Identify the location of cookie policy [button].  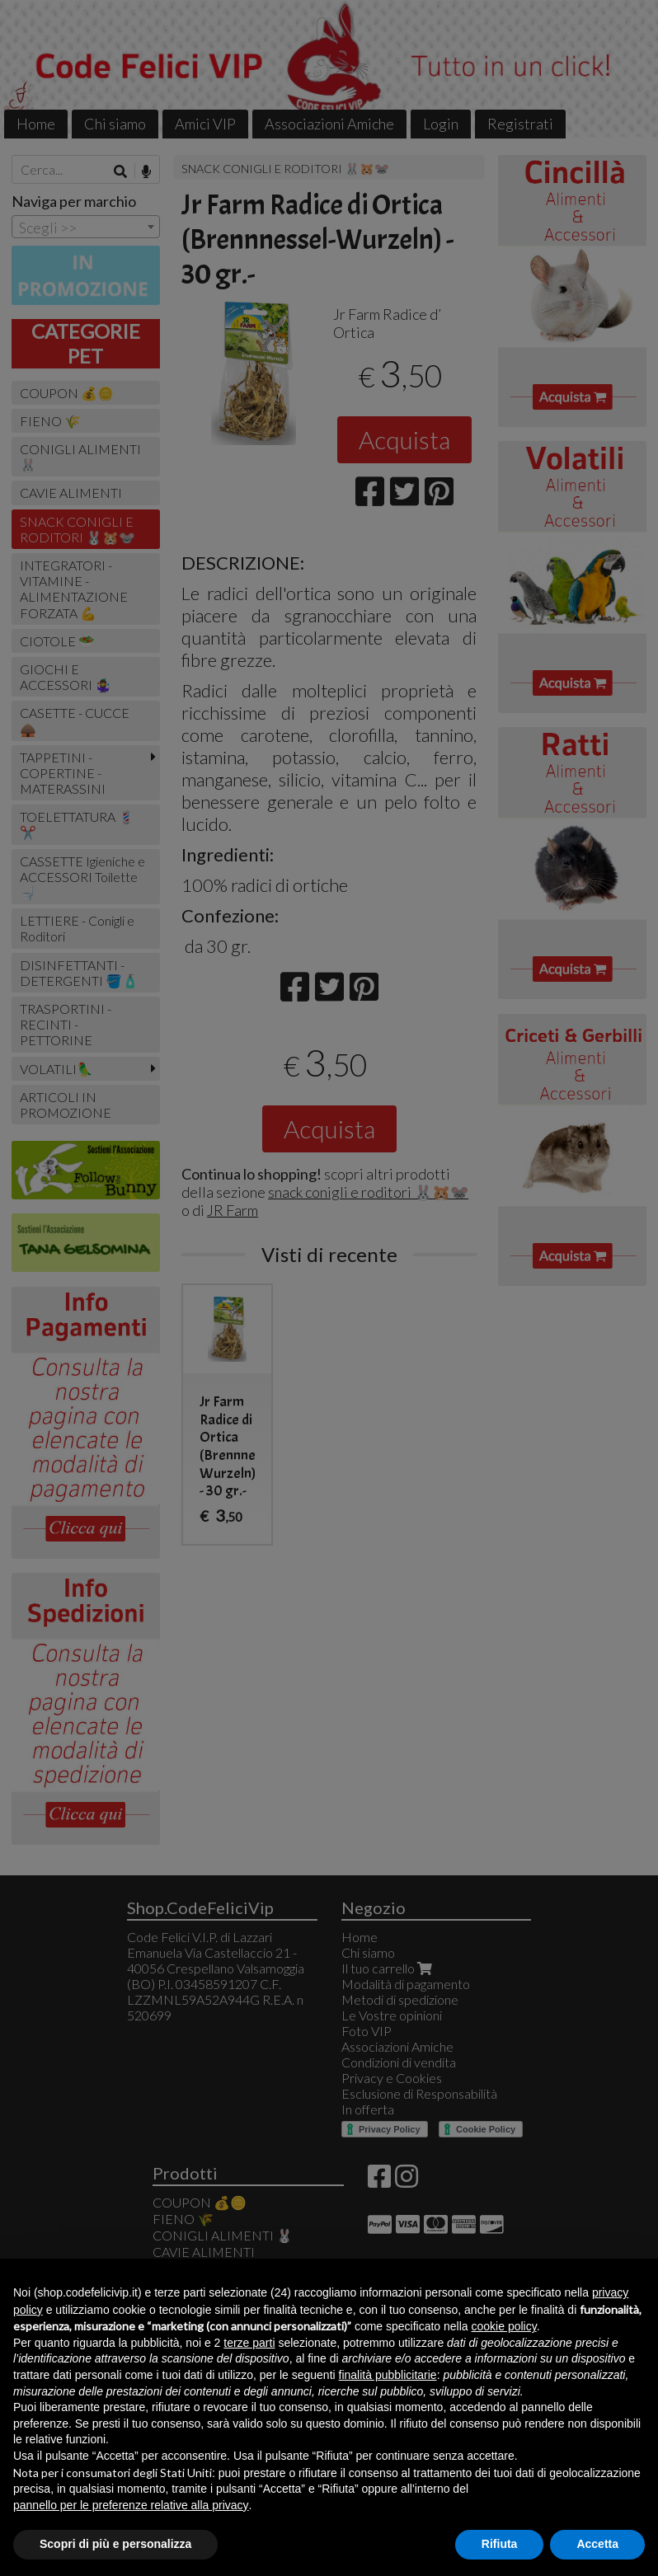
(504, 2326).